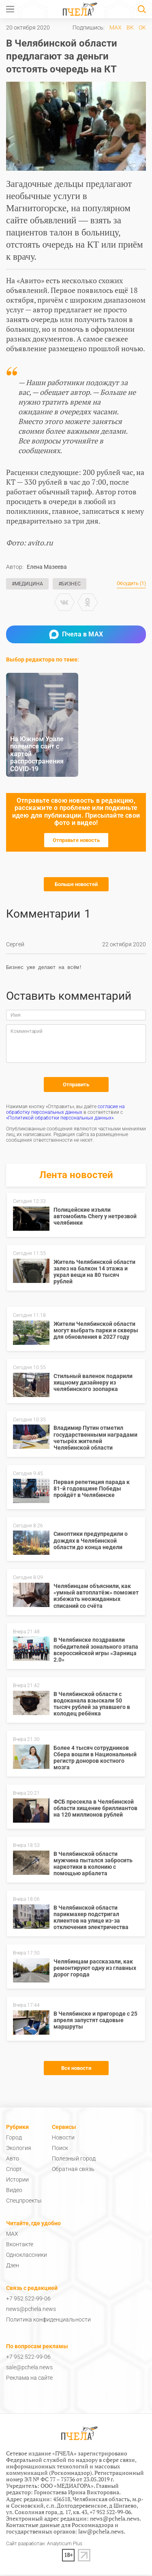 The image size is (152, 2576). What do you see at coordinates (12, 2159) in the screenshot?
I see `Авто` at bounding box center [12, 2159].